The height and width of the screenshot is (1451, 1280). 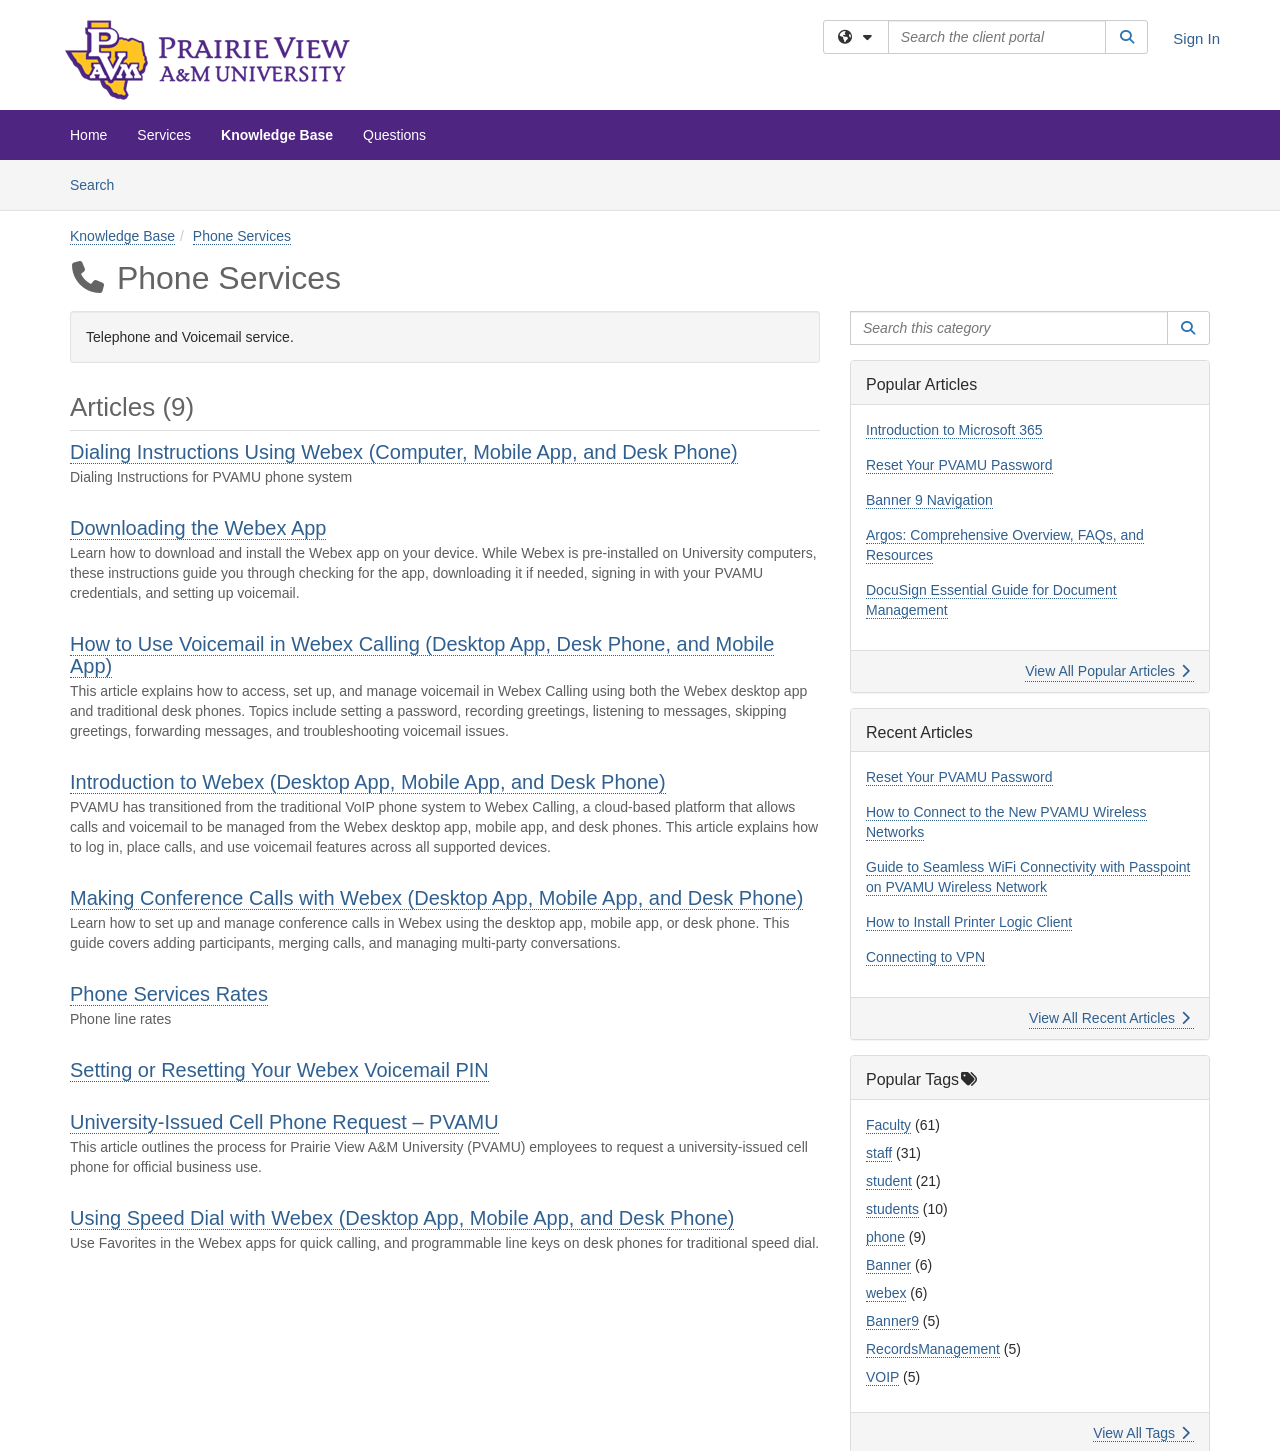 What do you see at coordinates (198, 528) in the screenshot?
I see `Downloading the Webex App` at bounding box center [198, 528].